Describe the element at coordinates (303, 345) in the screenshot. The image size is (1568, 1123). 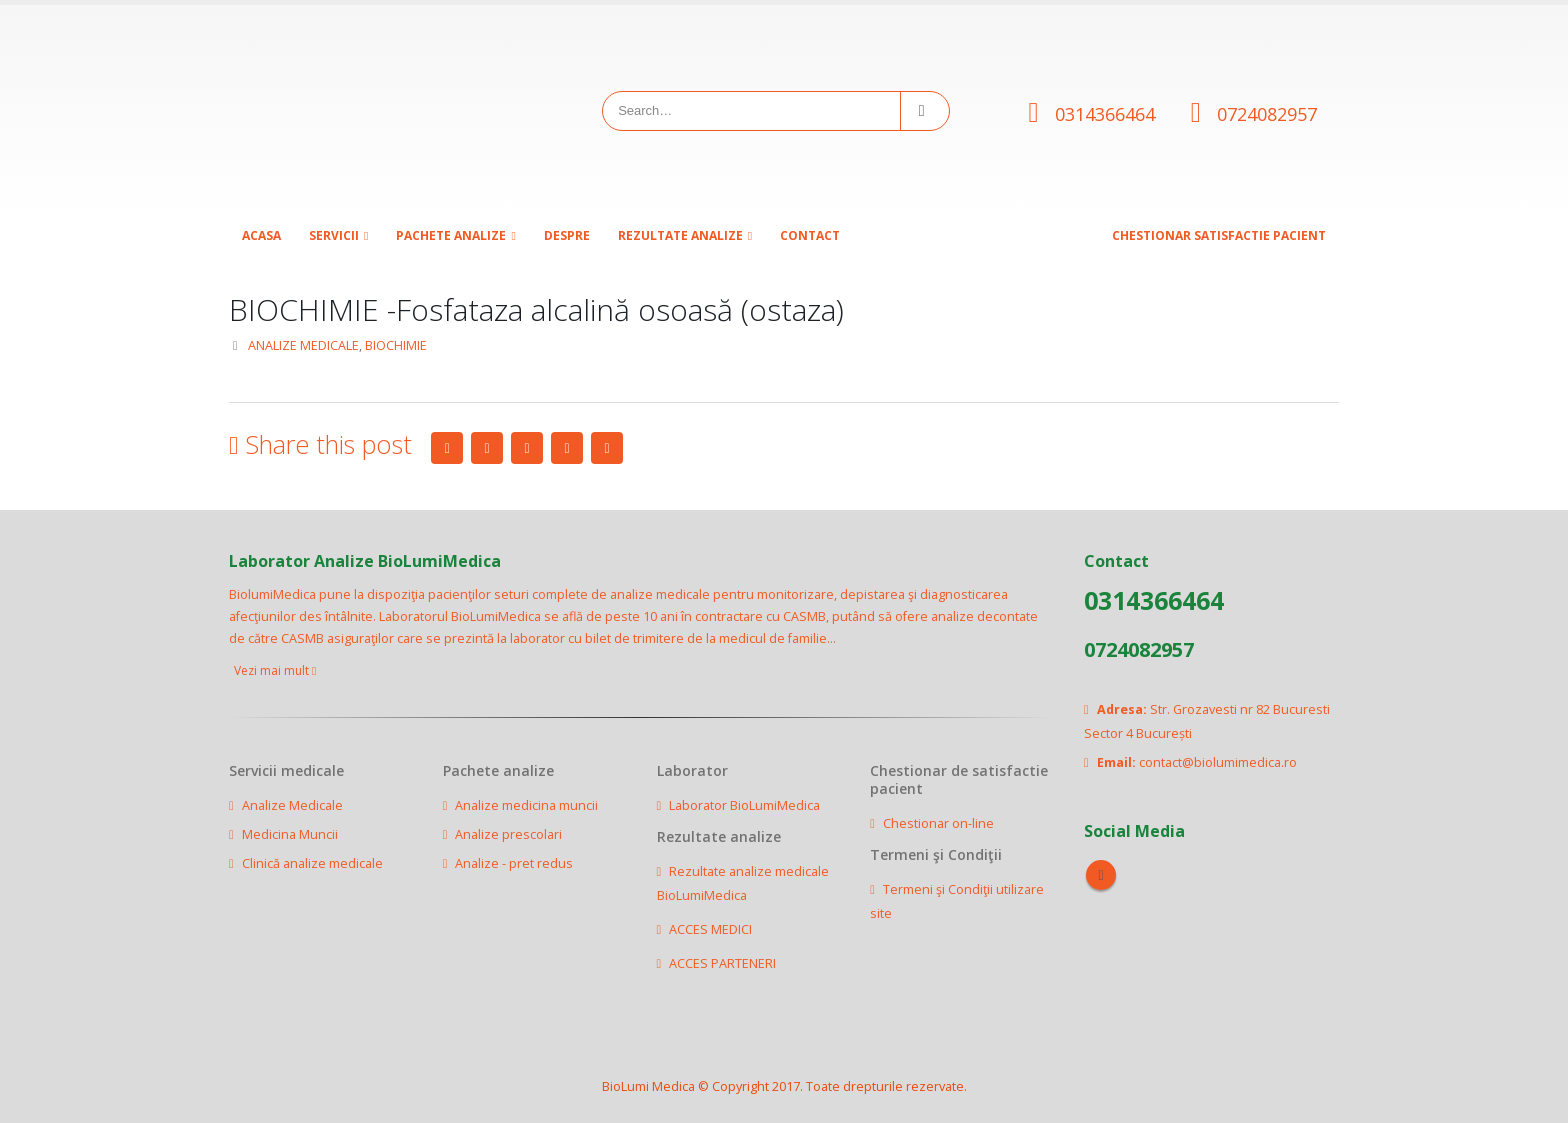
I see `ANALIZE MEDICALE` at that location.